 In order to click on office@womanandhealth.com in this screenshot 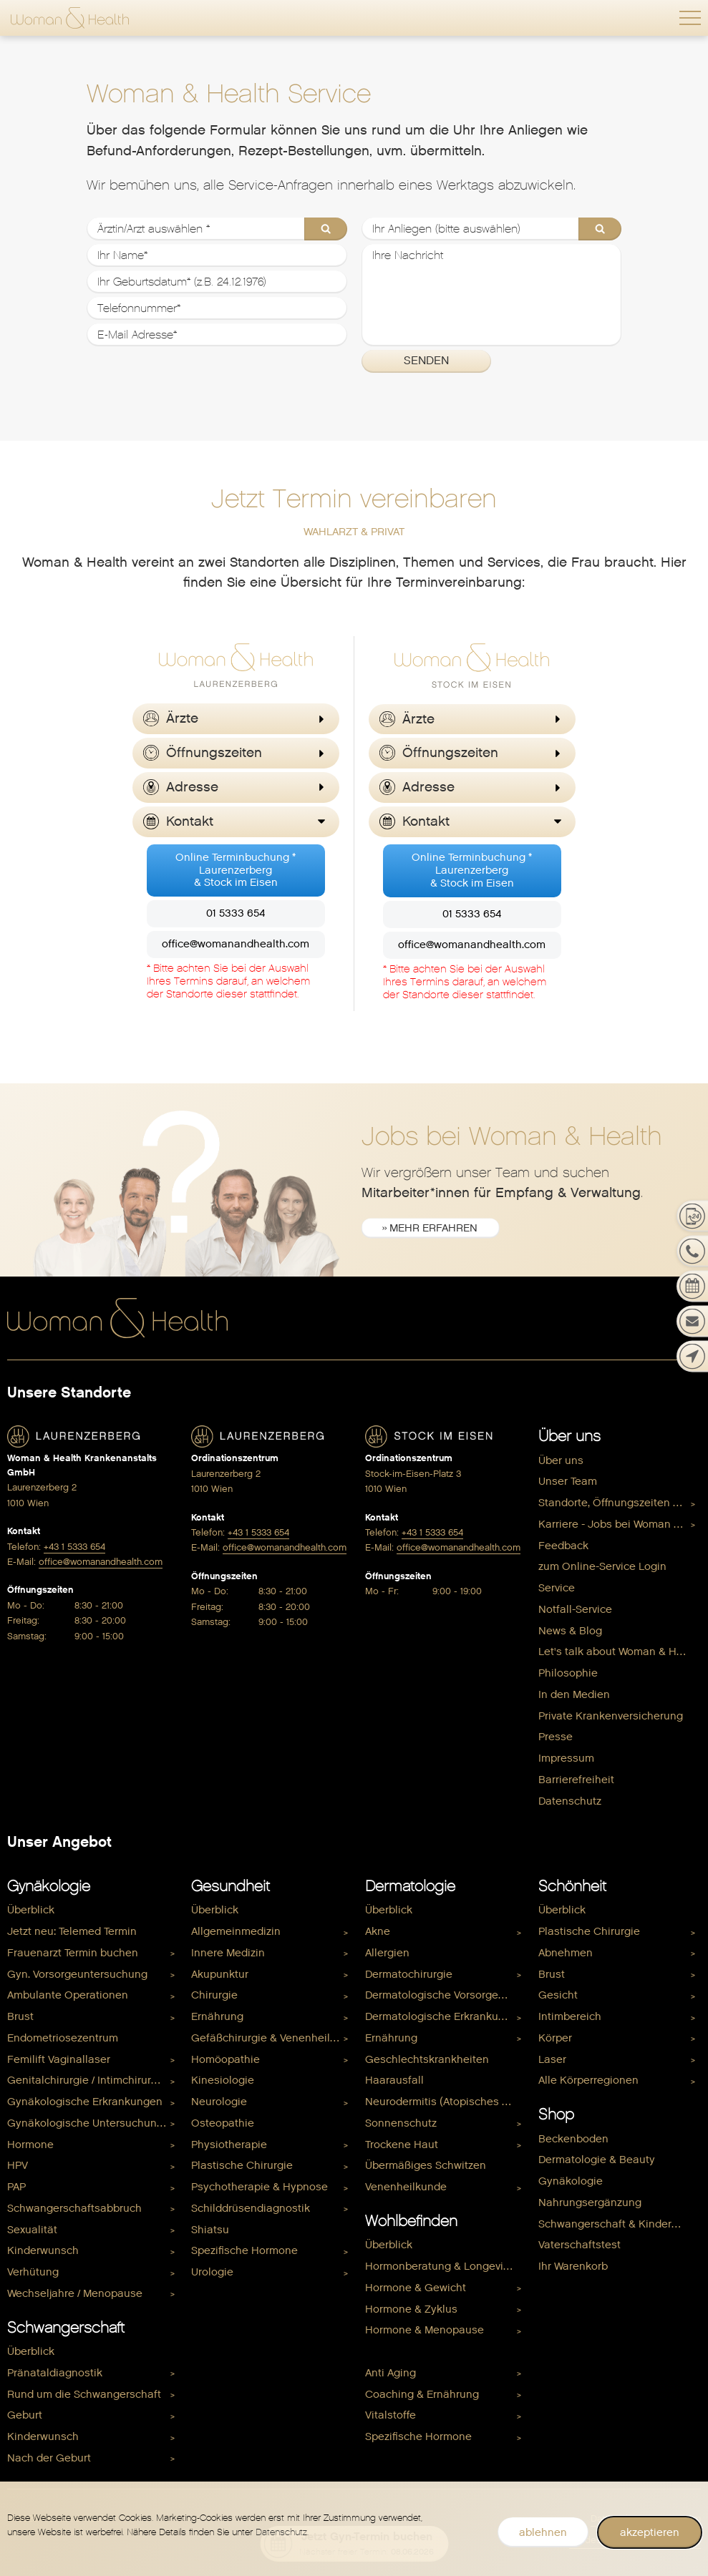, I will do `click(235, 945)`.